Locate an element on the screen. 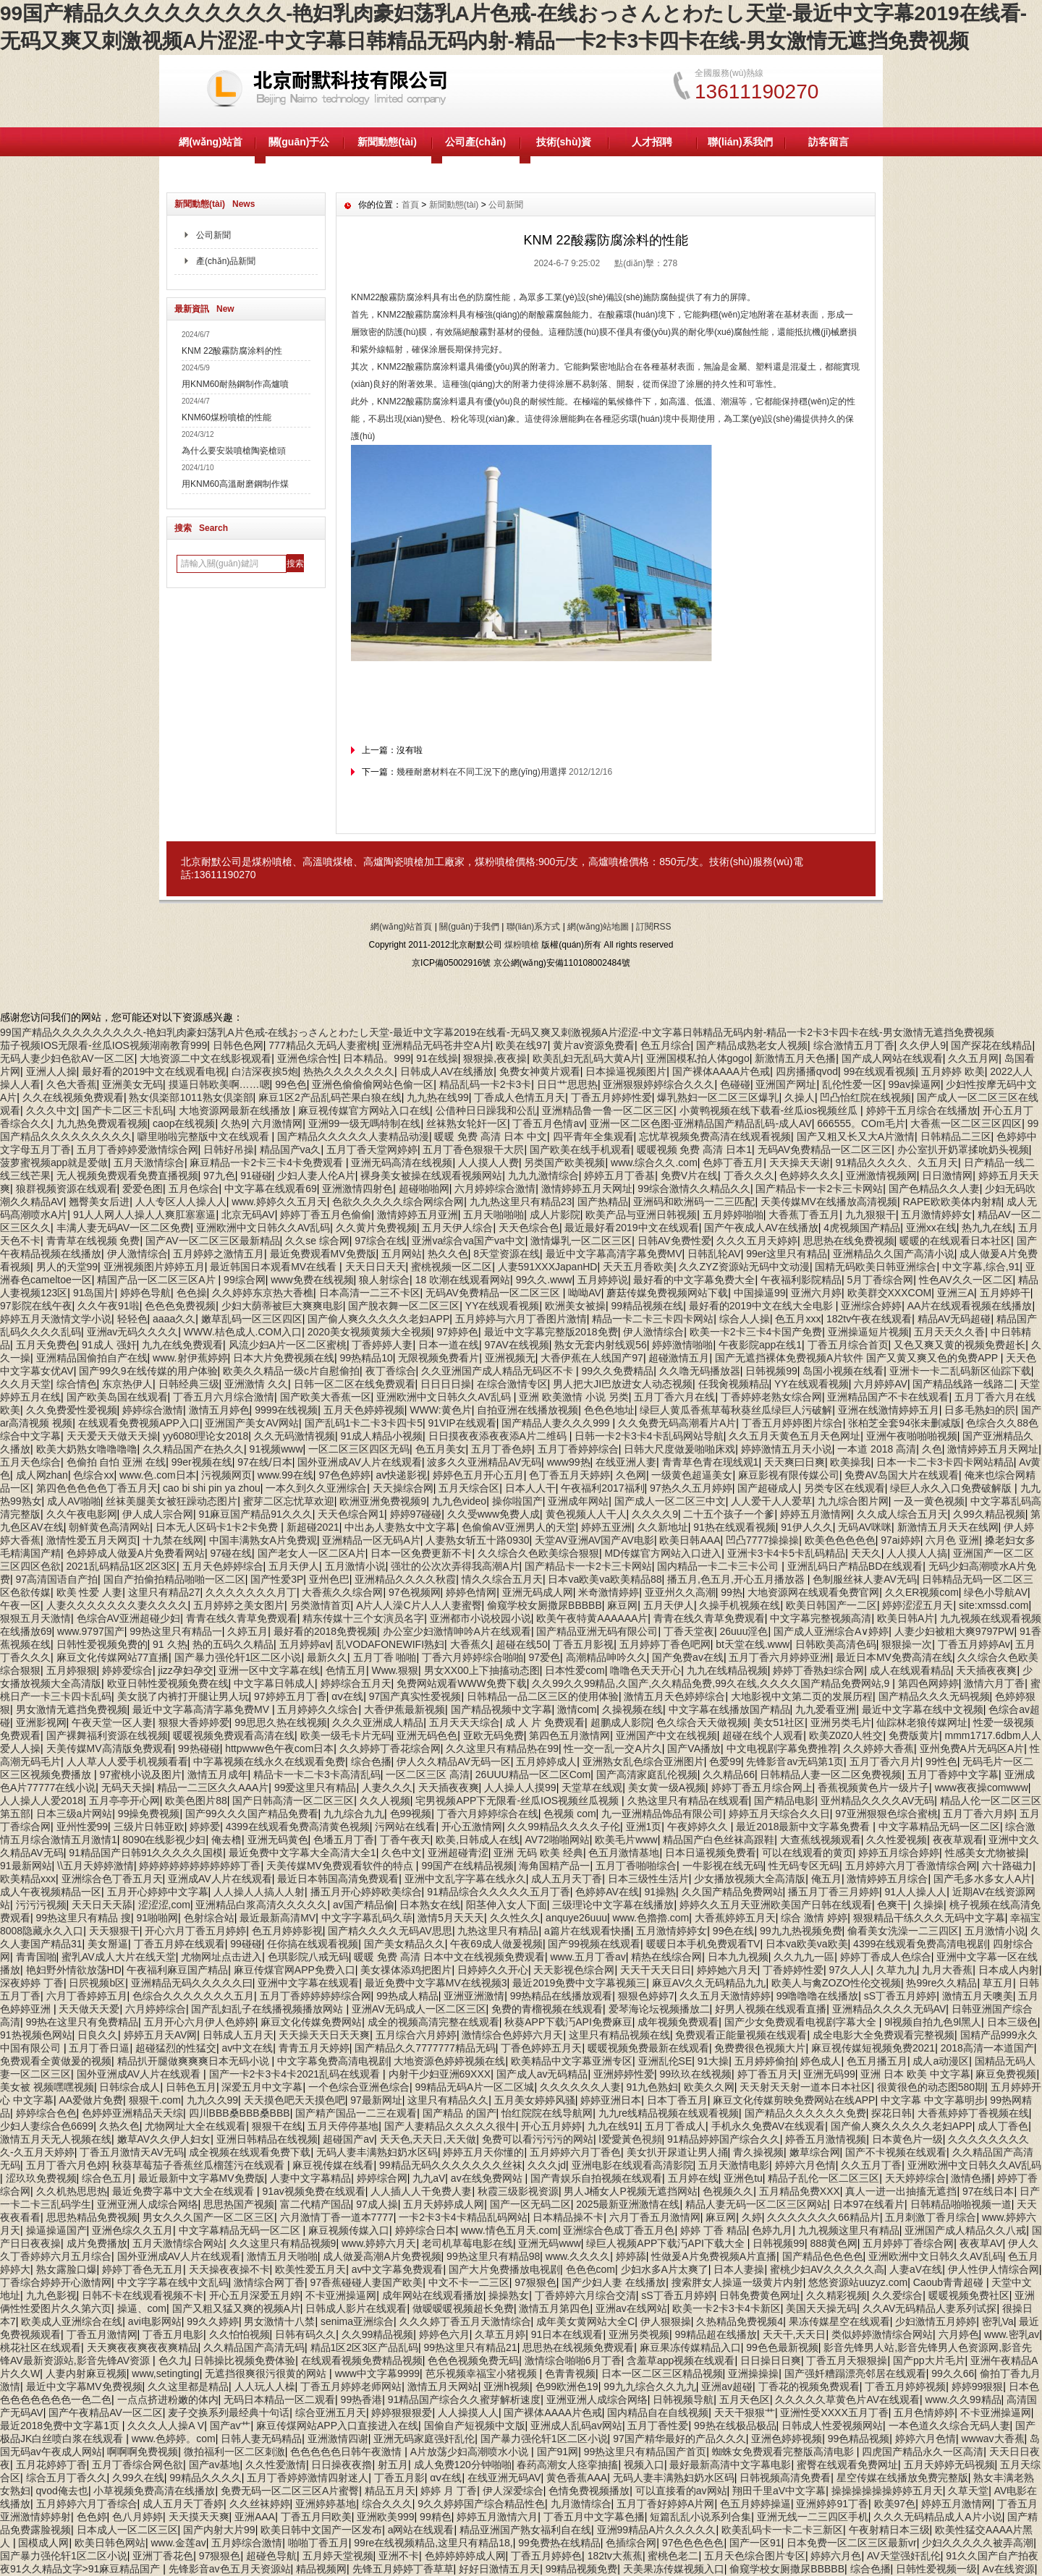 The height and width of the screenshot is (2576, 1042). 久久这里都是精品 is located at coordinates (188, 2386).